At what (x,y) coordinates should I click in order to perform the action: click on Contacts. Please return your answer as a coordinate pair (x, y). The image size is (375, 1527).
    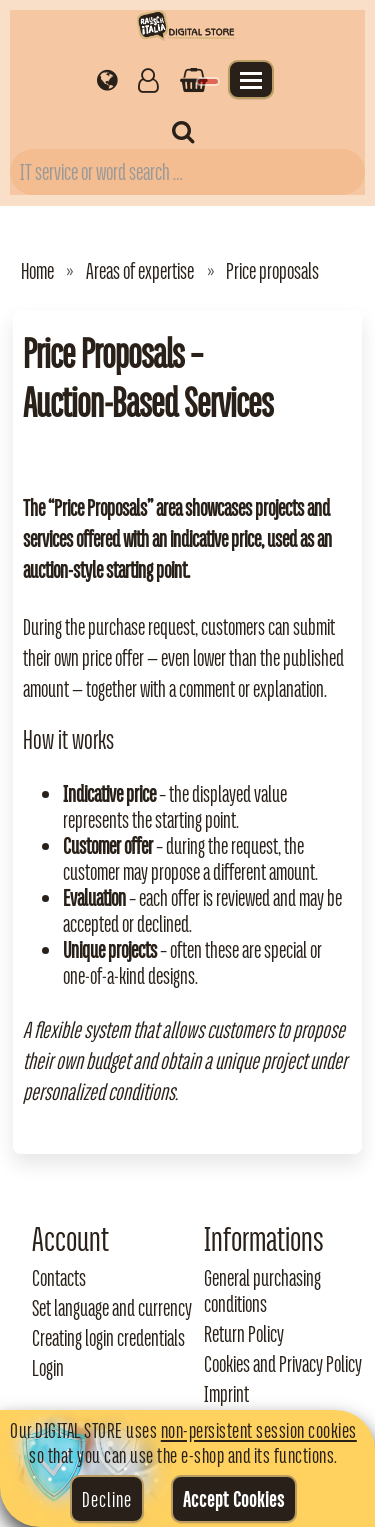
    Looking at the image, I should click on (59, 1278).